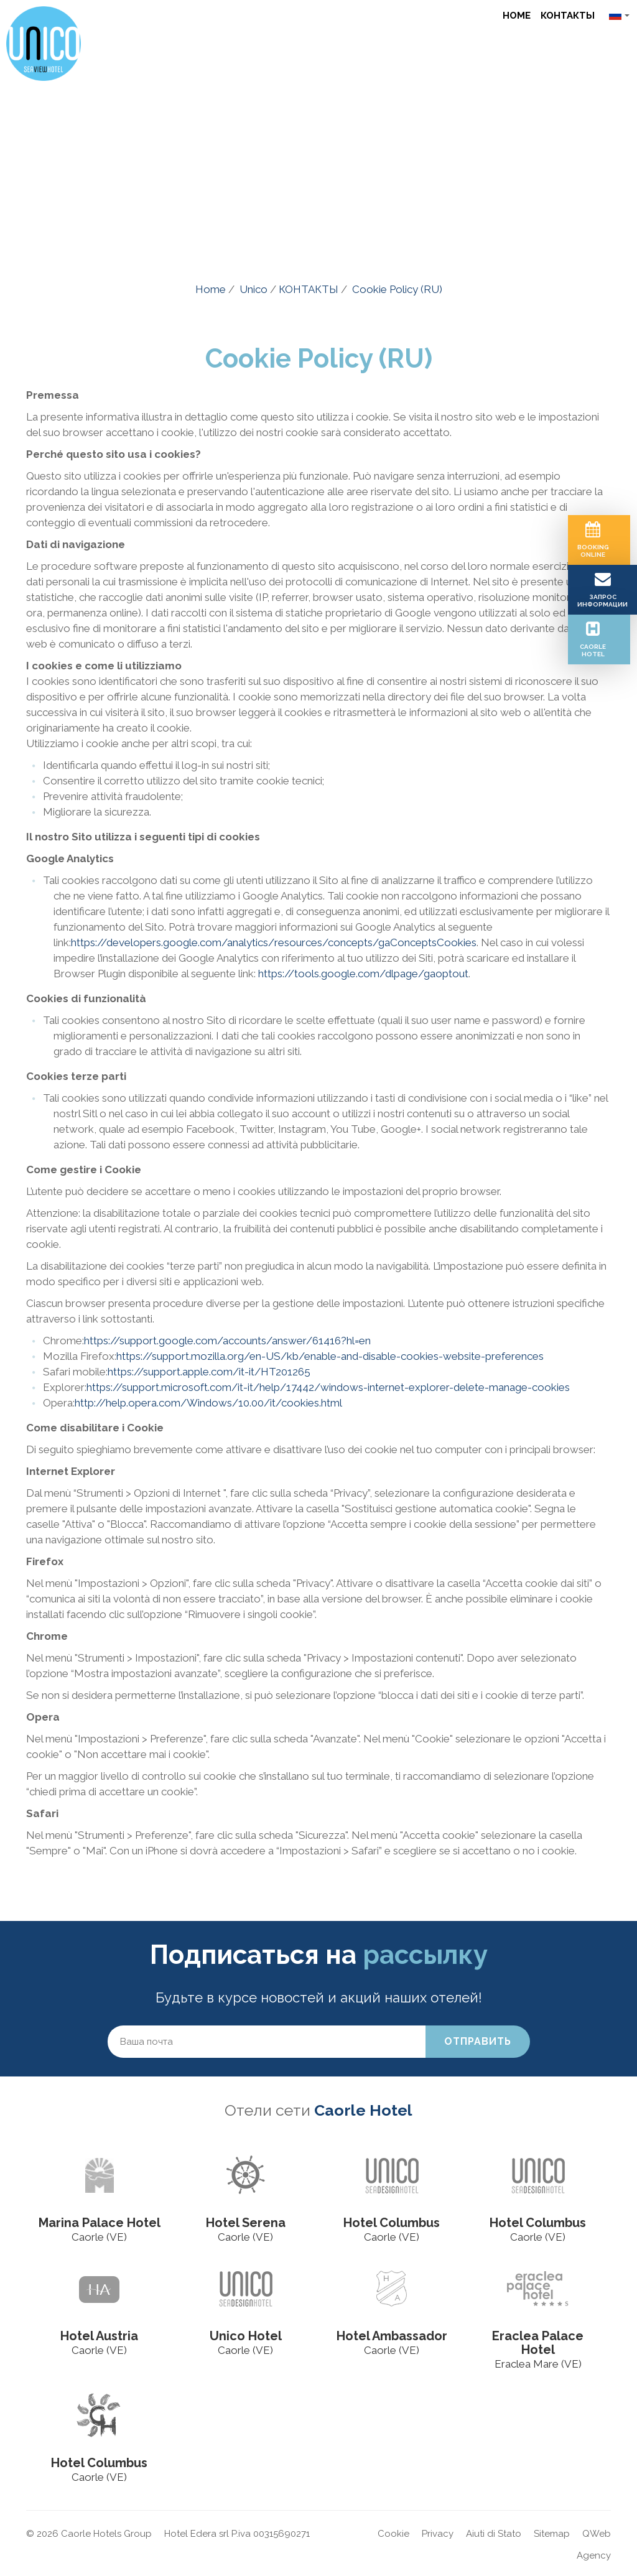 The height and width of the screenshot is (2576, 637). I want to click on http://help.opera.com/Windows/10.00/it/cookies.html, so click(208, 1403).